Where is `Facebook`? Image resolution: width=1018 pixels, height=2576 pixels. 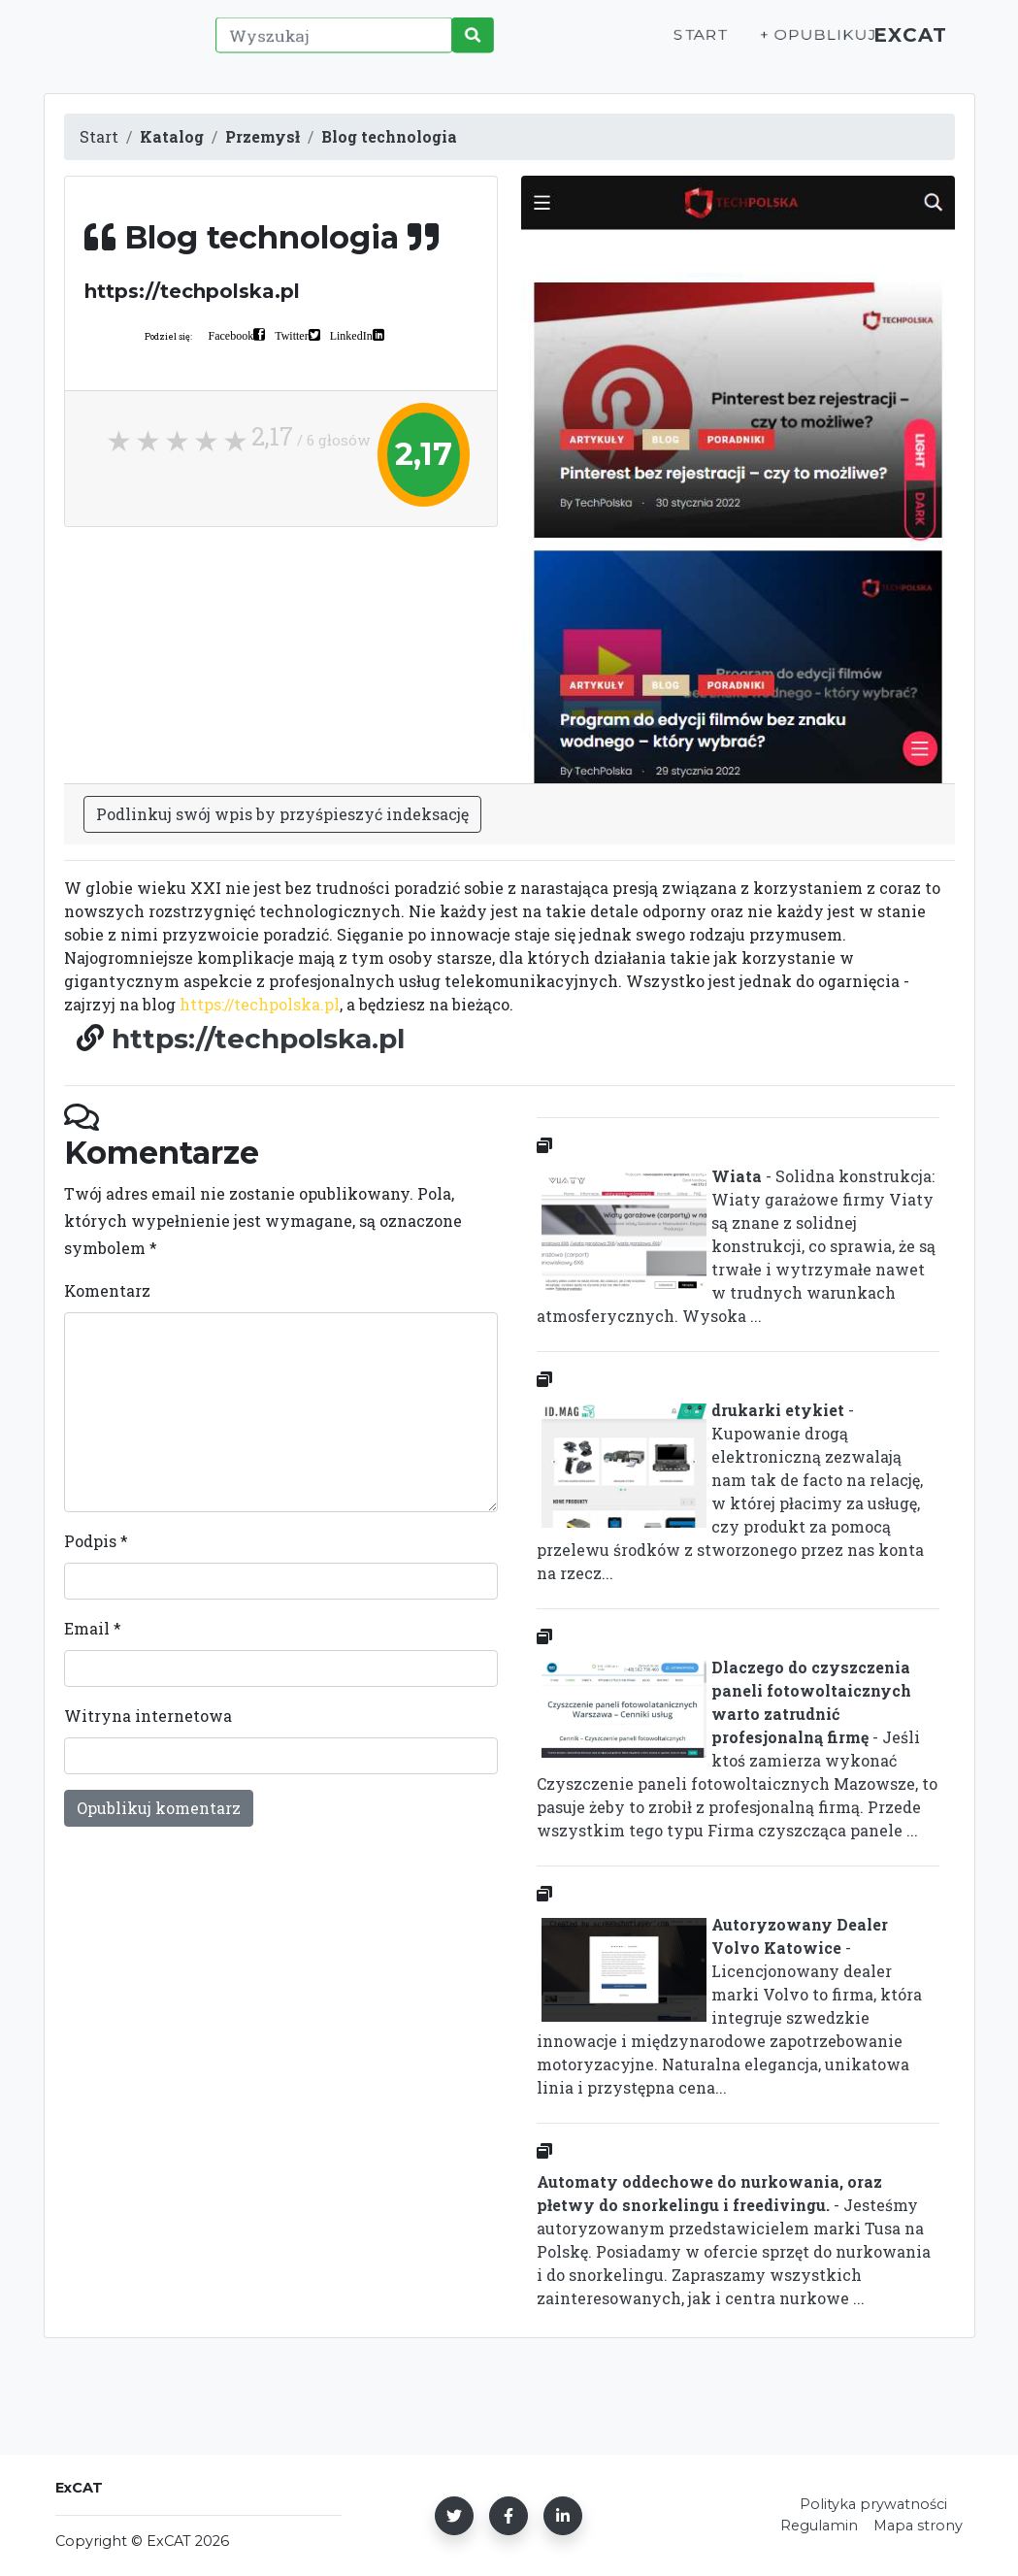
Facebook is located at coordinates (231, 335).